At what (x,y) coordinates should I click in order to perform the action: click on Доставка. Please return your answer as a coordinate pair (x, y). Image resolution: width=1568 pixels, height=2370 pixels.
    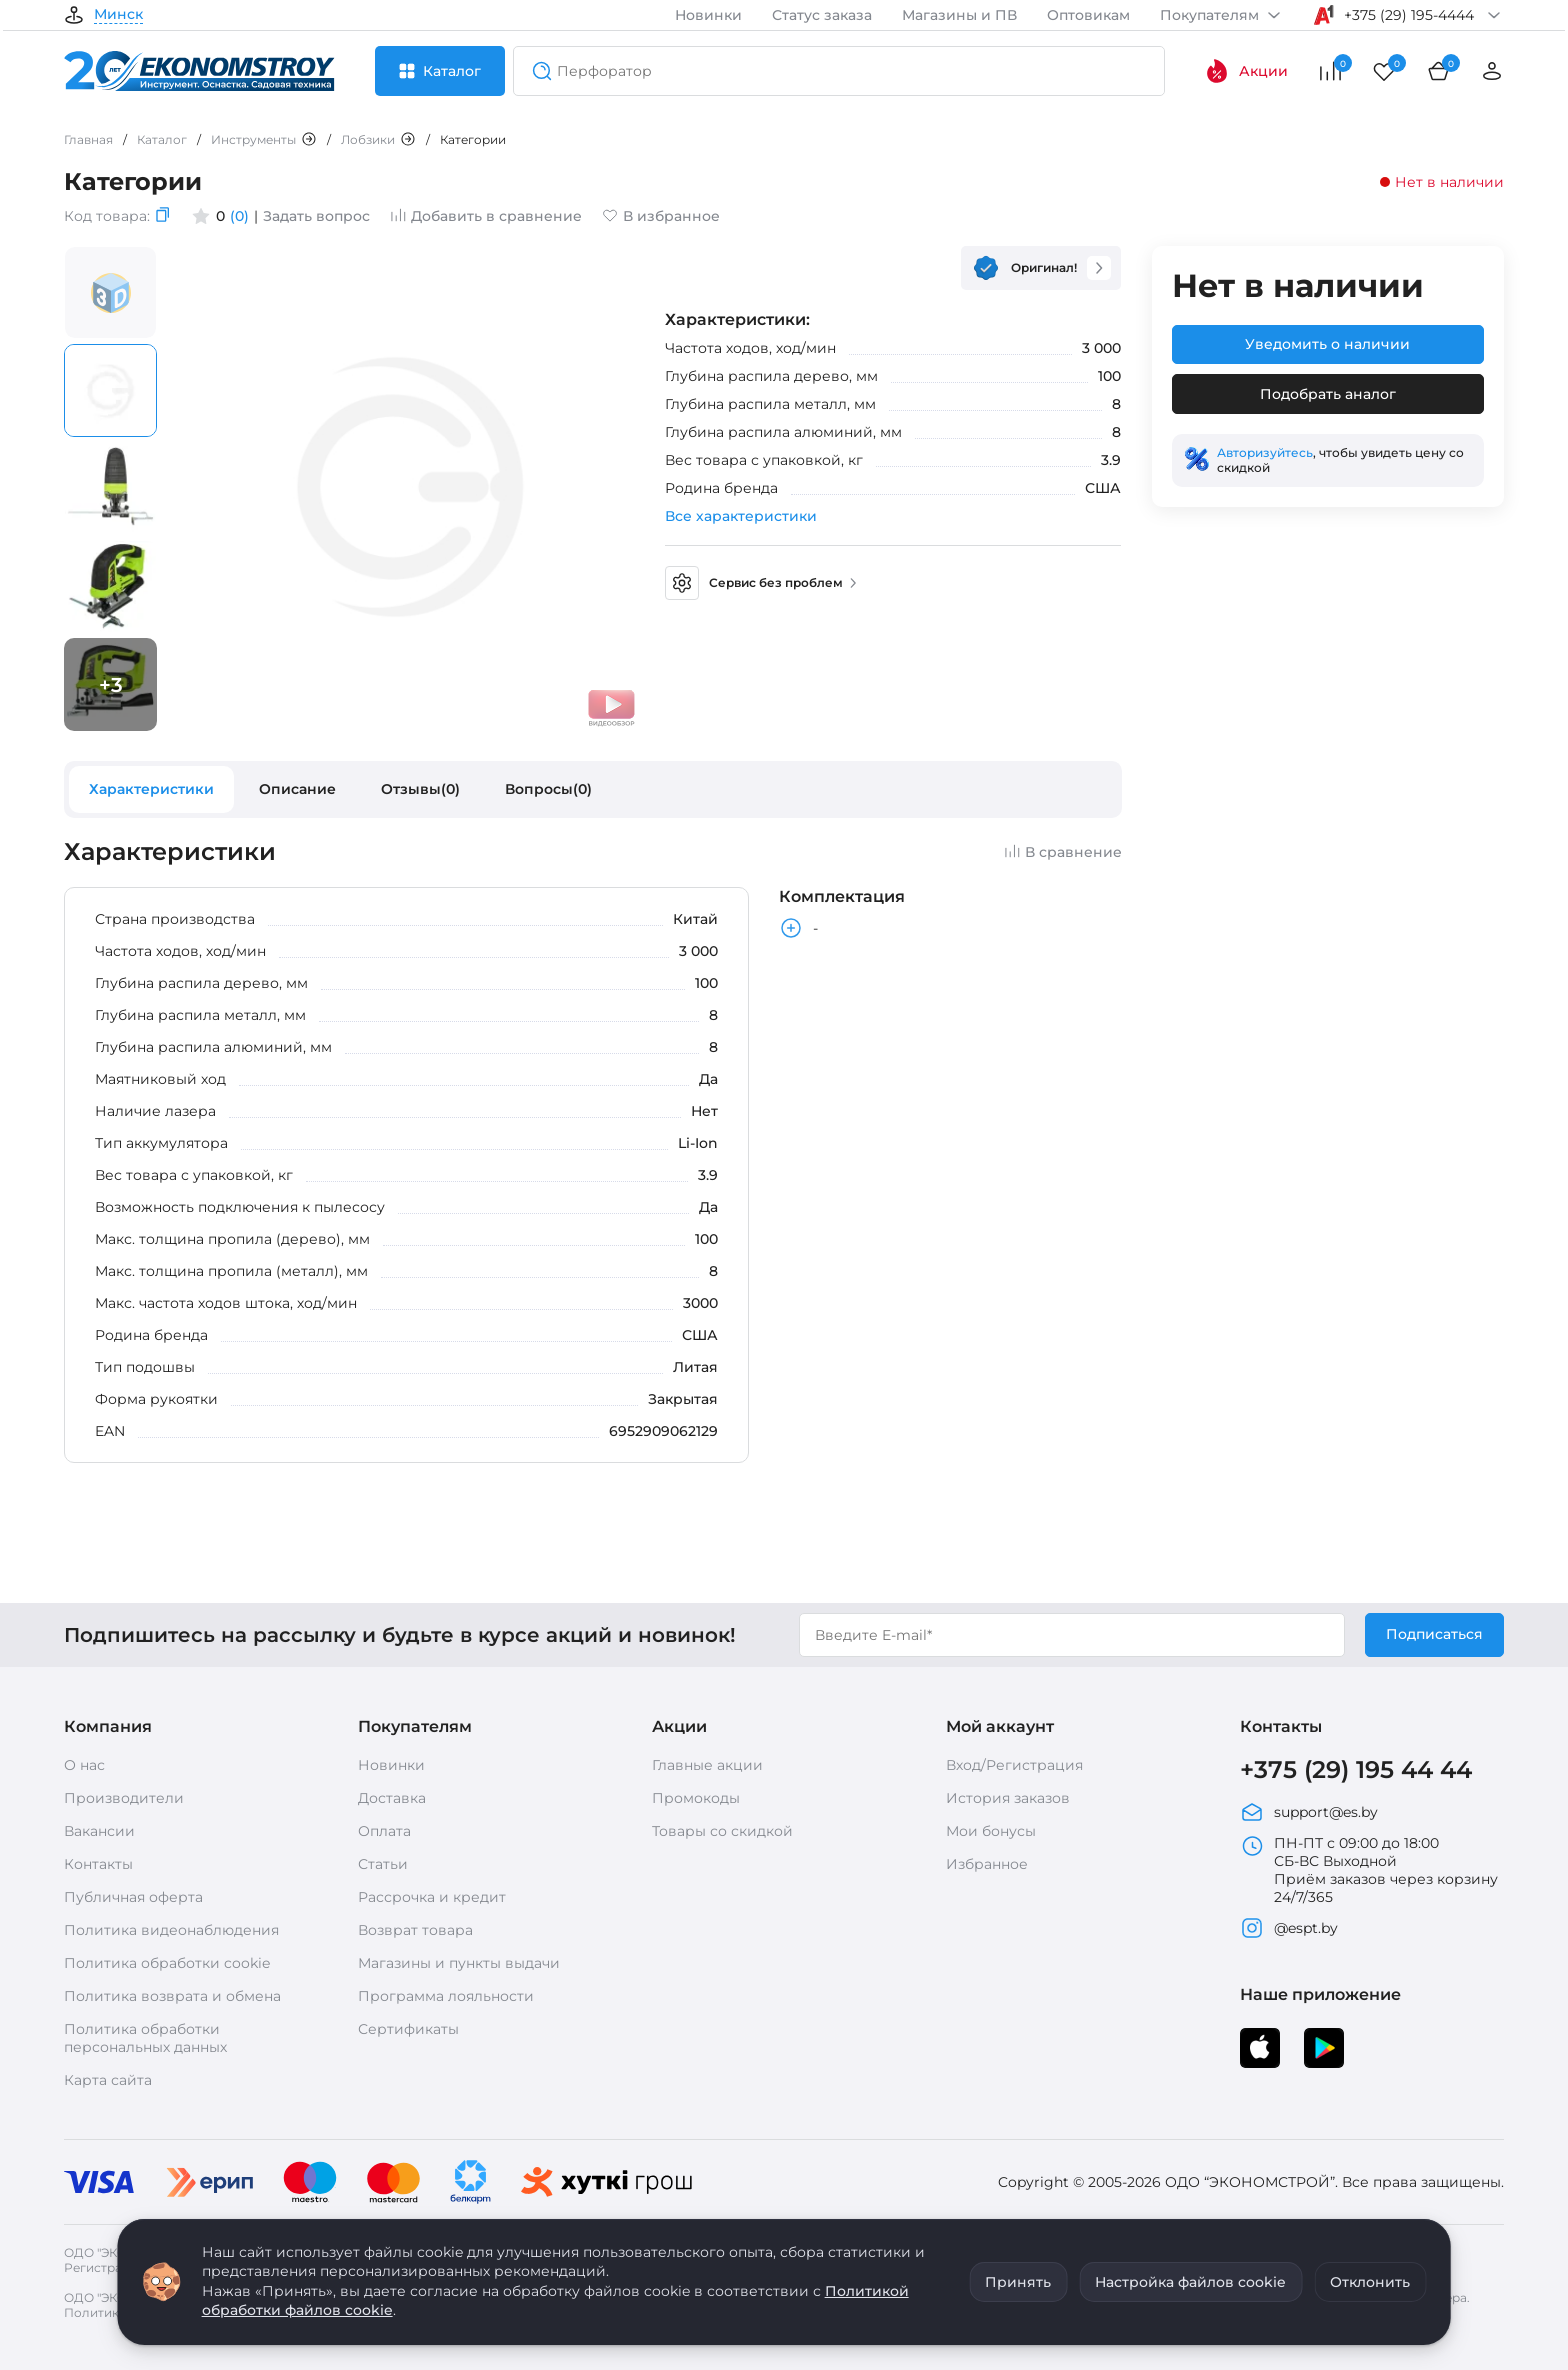
    Looking at the image, I should click on (392, 1798).